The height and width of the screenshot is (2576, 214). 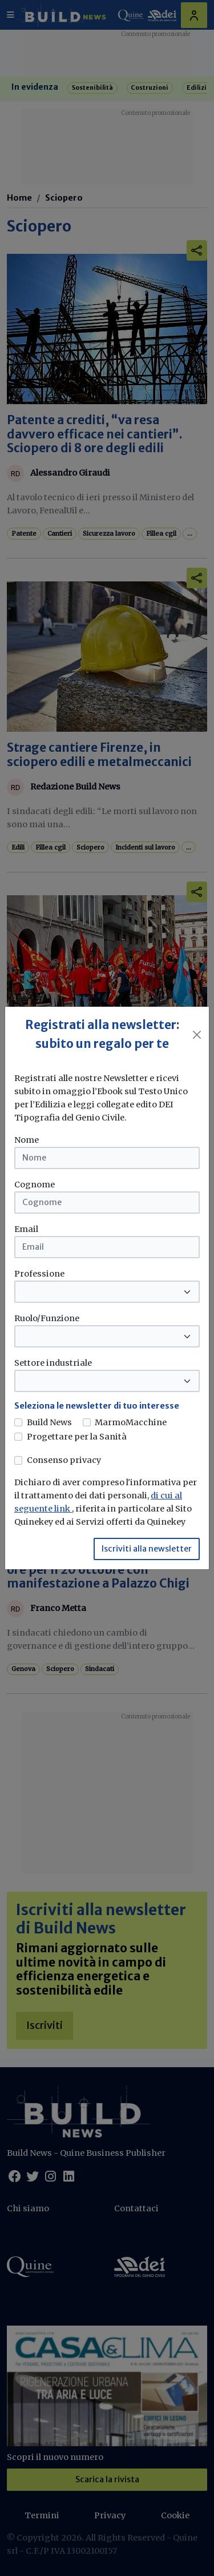 I want to click on Iscriviti alla newsletter, so click(x=147, y=1549).